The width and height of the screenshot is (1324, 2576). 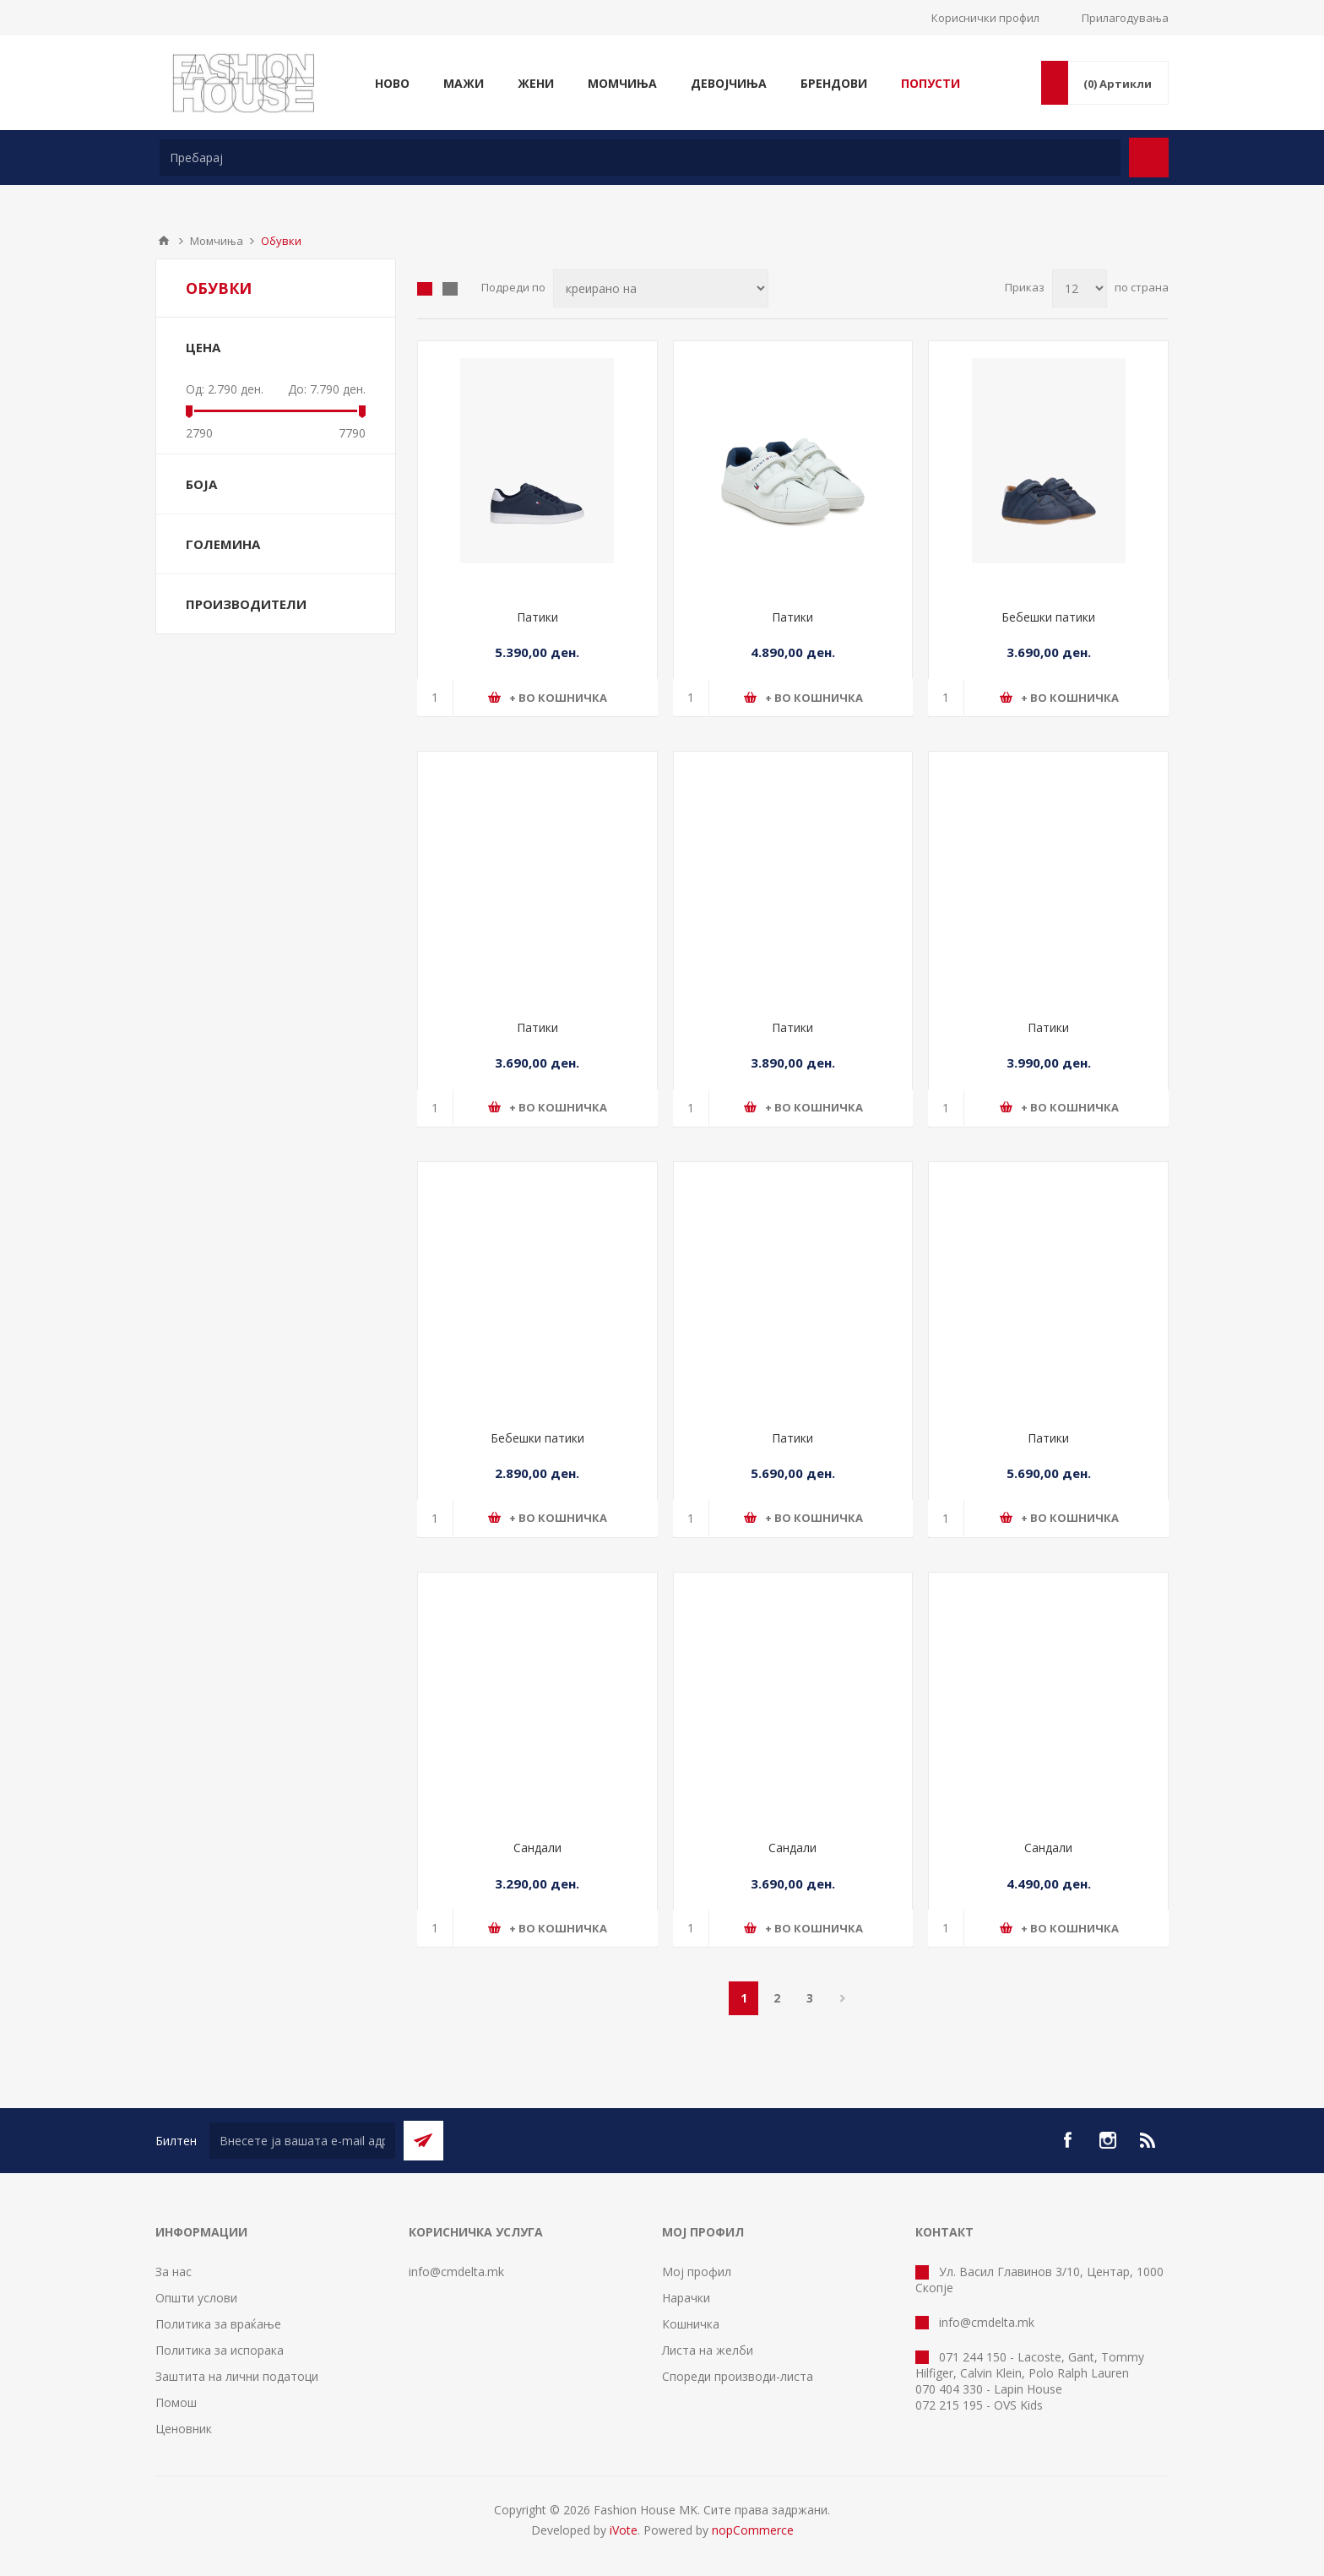 What do you see at coordinates (176, 2402) in the screenshot?
I see `Помош` at bounding box center [176, 2402].